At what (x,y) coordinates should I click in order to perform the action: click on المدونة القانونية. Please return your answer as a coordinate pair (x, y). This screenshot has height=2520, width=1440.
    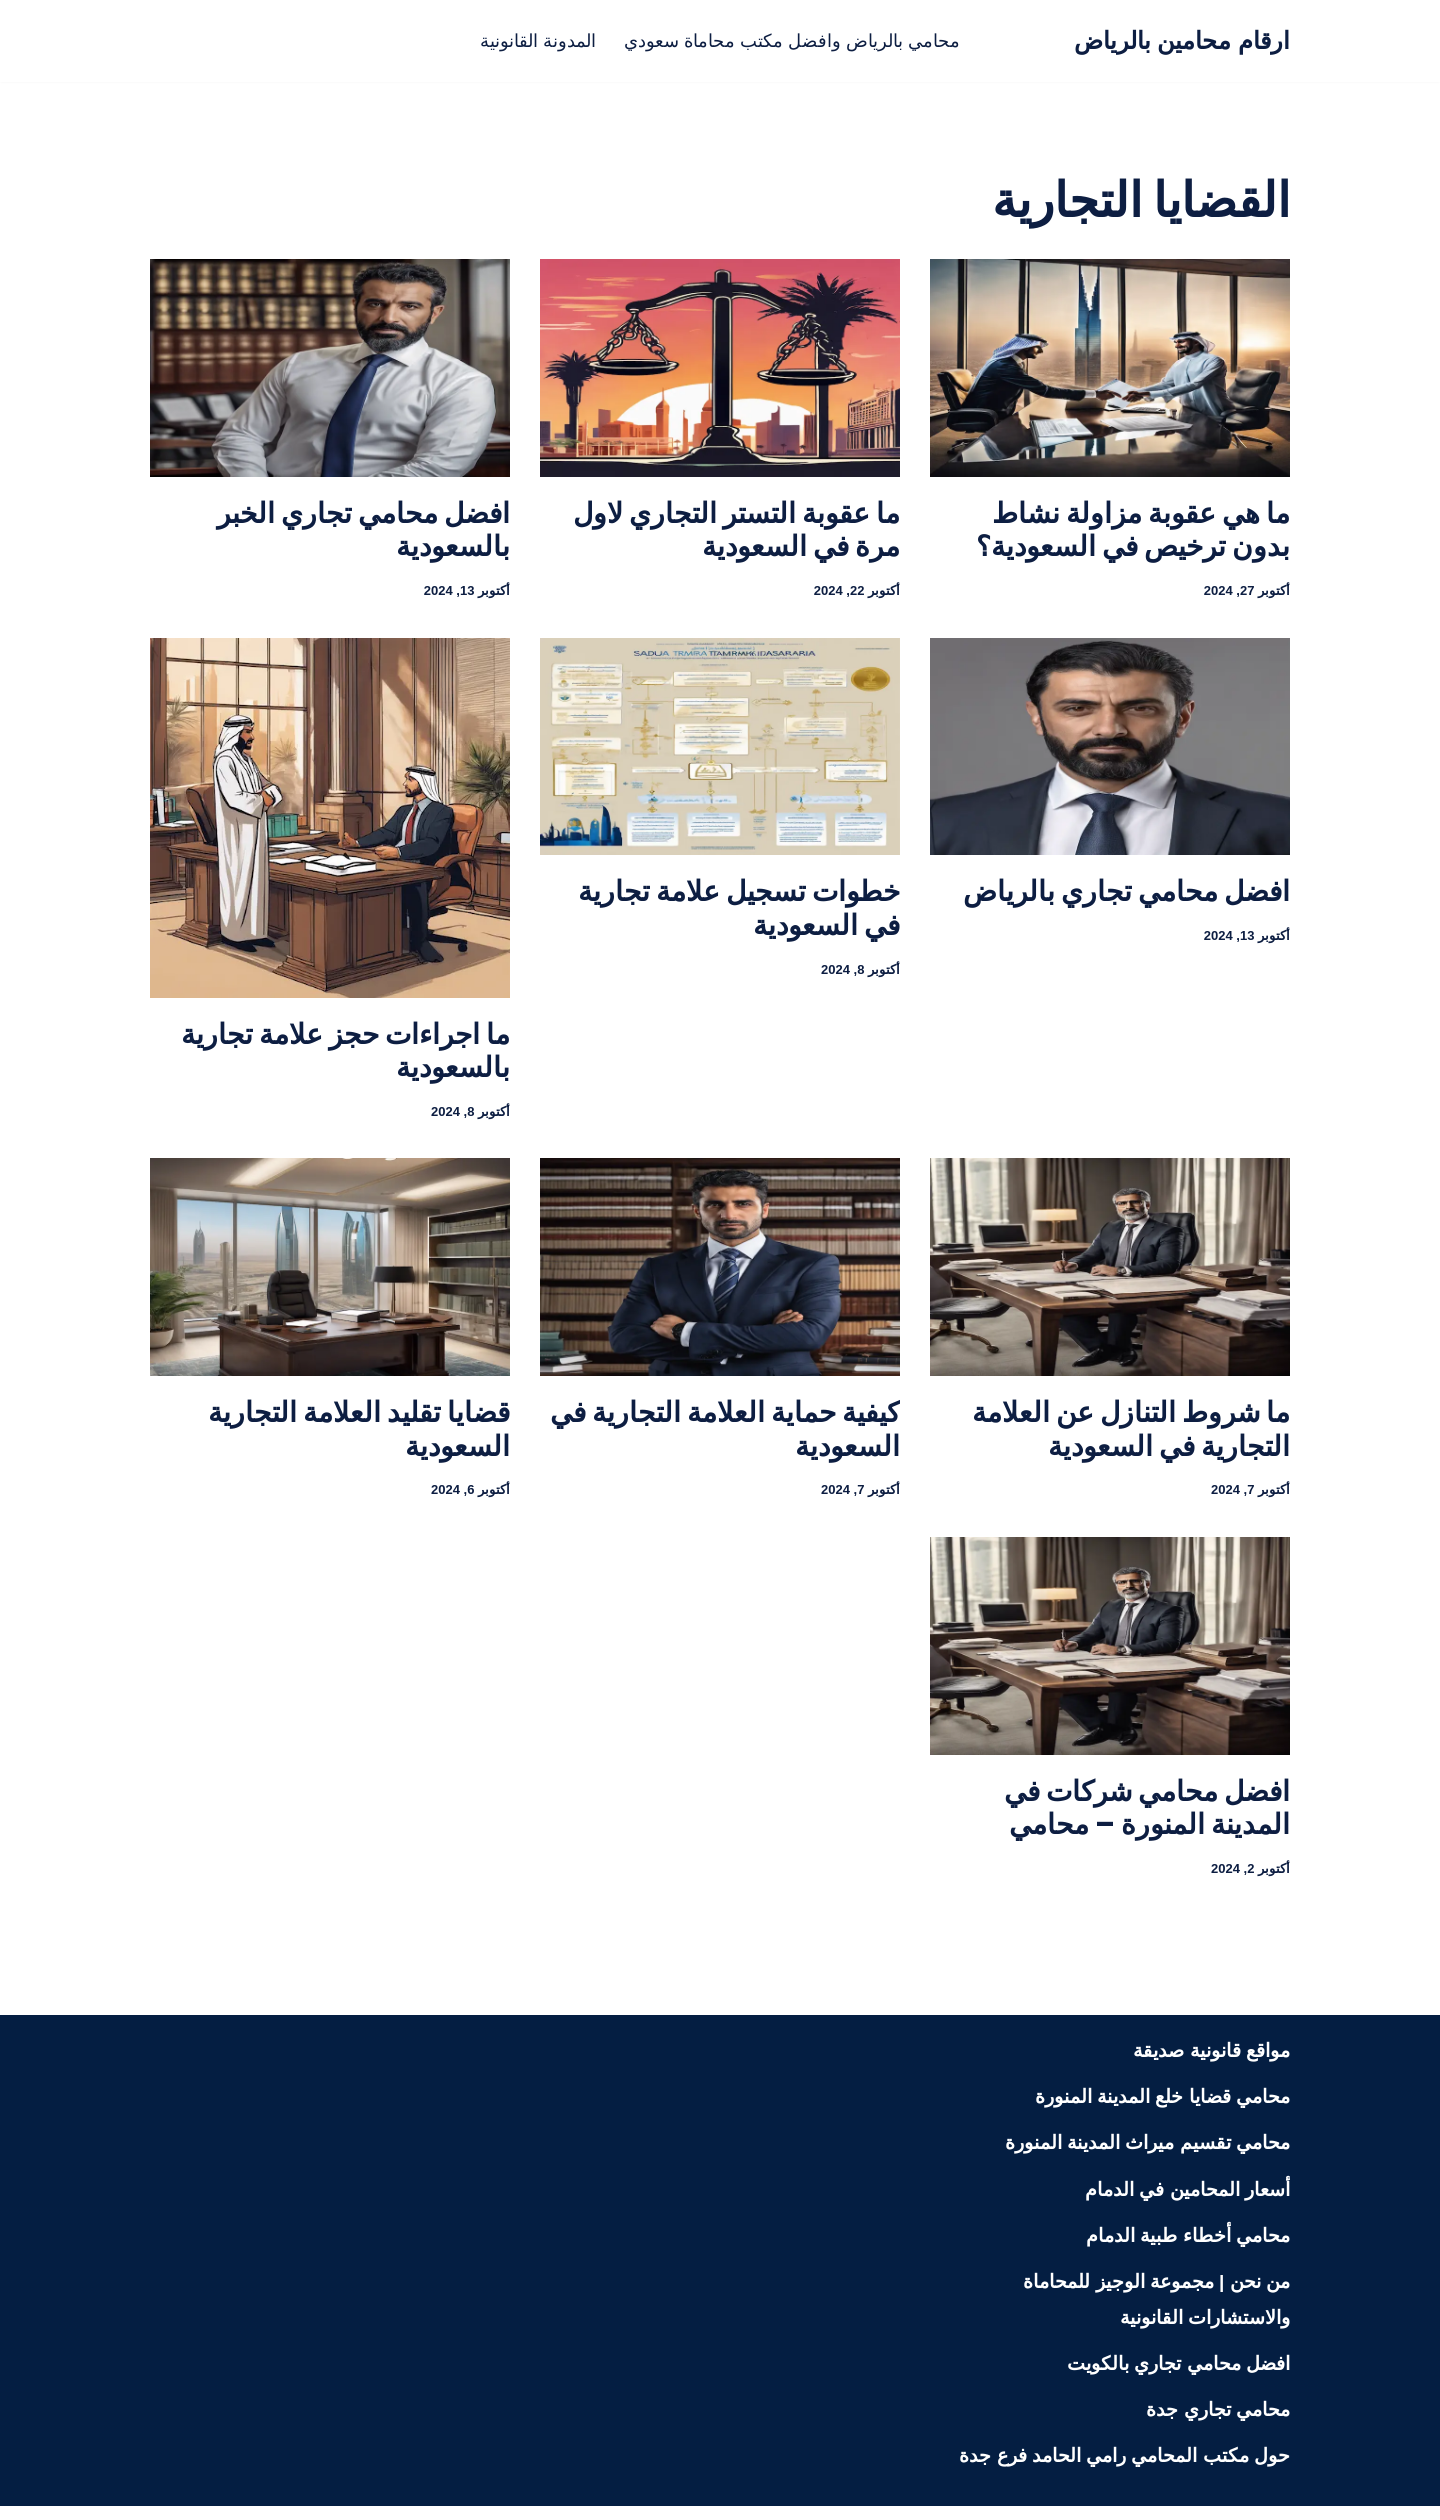
    Looking at the image, I should click on (530, 40).